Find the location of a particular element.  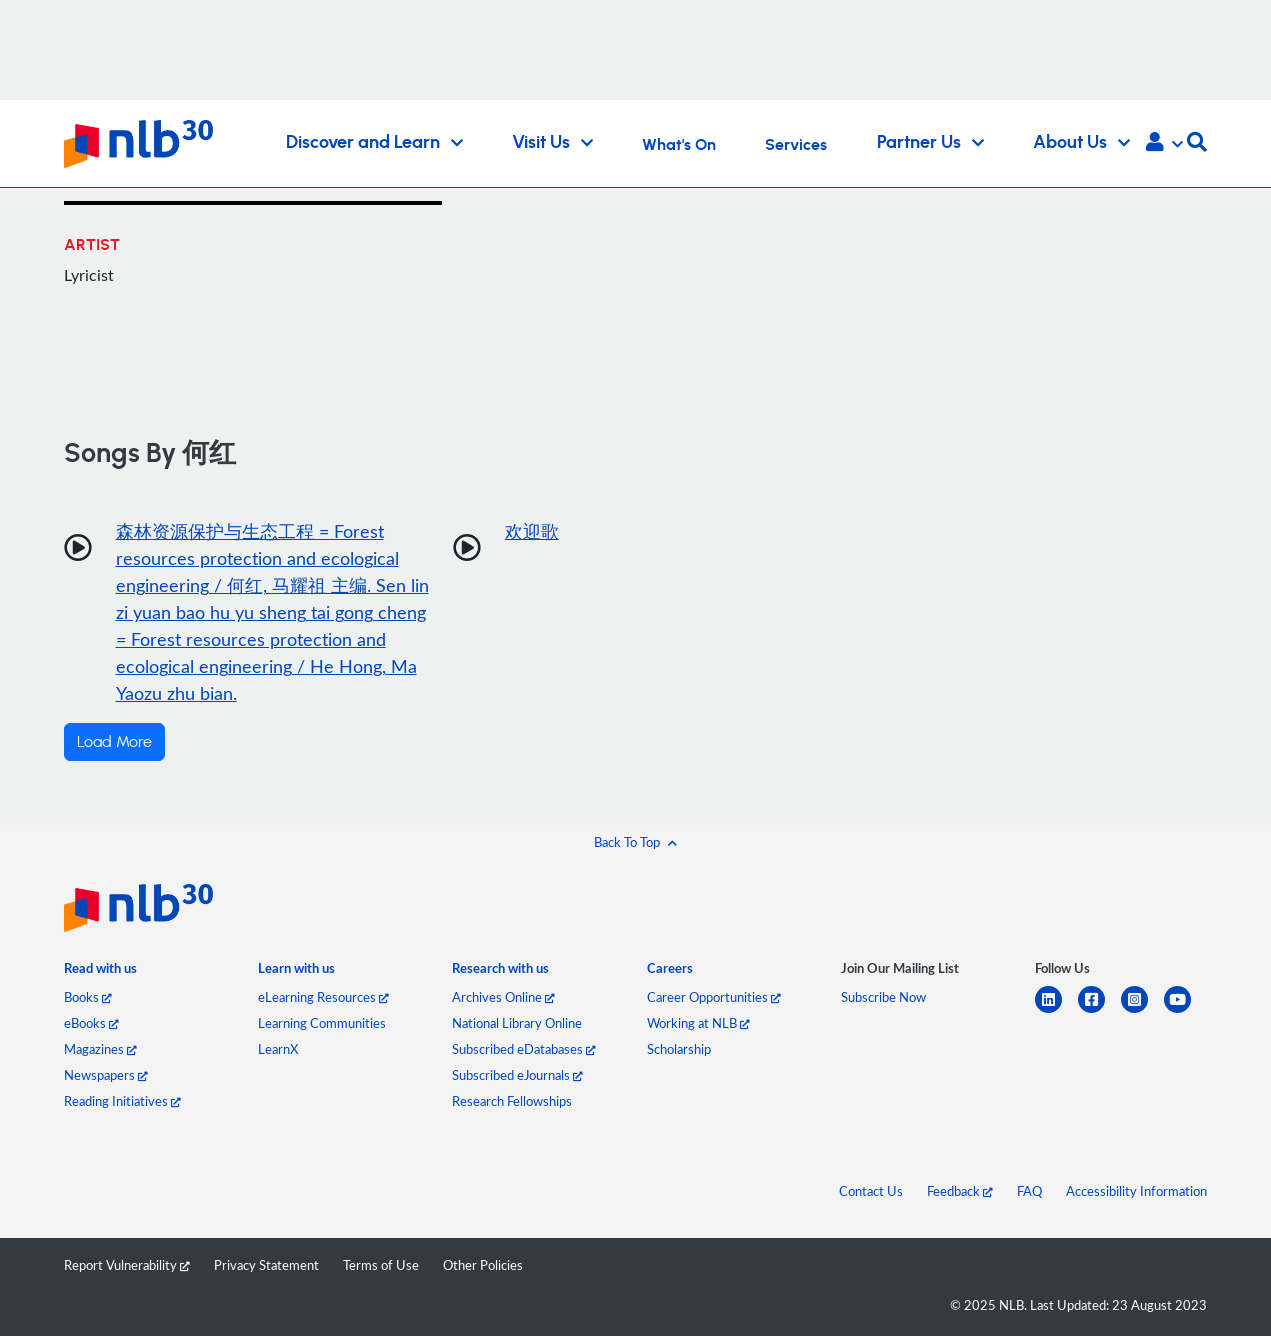

Other Policies is located at coordinates (483, 1265).